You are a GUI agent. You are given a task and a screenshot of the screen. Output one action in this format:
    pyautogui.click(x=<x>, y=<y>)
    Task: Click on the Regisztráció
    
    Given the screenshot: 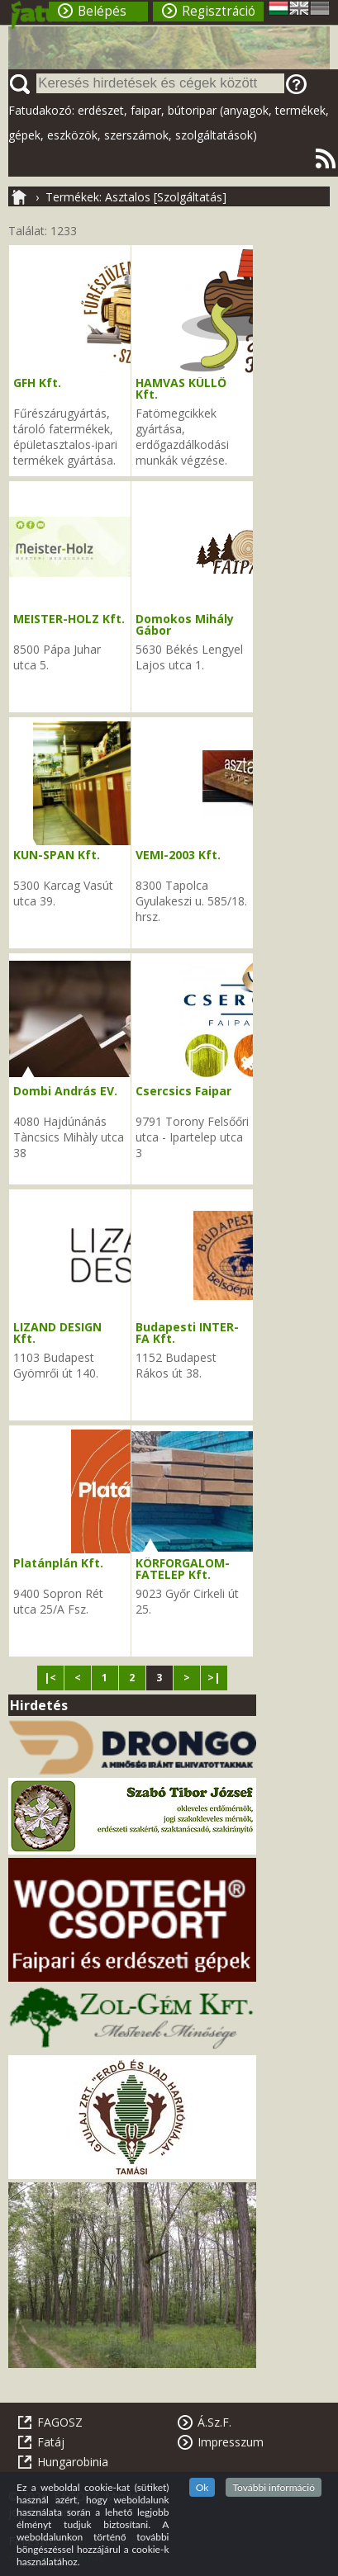 What is the action you would take?
    pyautogui.click(x=218, y=11)
    